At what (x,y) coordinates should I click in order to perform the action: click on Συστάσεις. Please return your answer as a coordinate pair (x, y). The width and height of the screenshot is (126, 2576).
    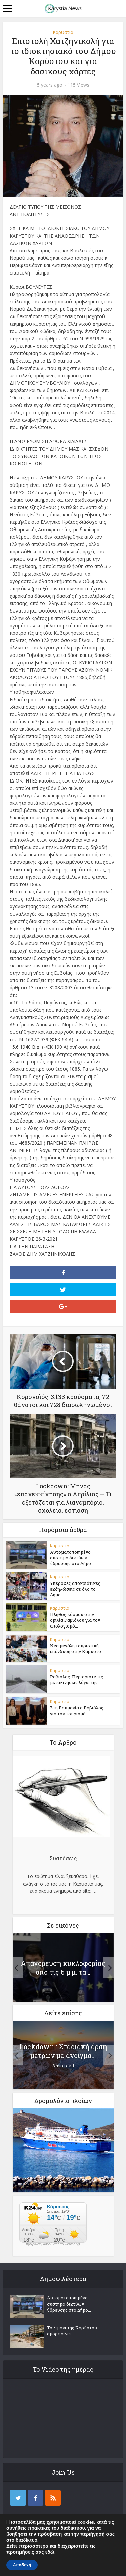
    Looking at the image, I should click on (63, 1858).